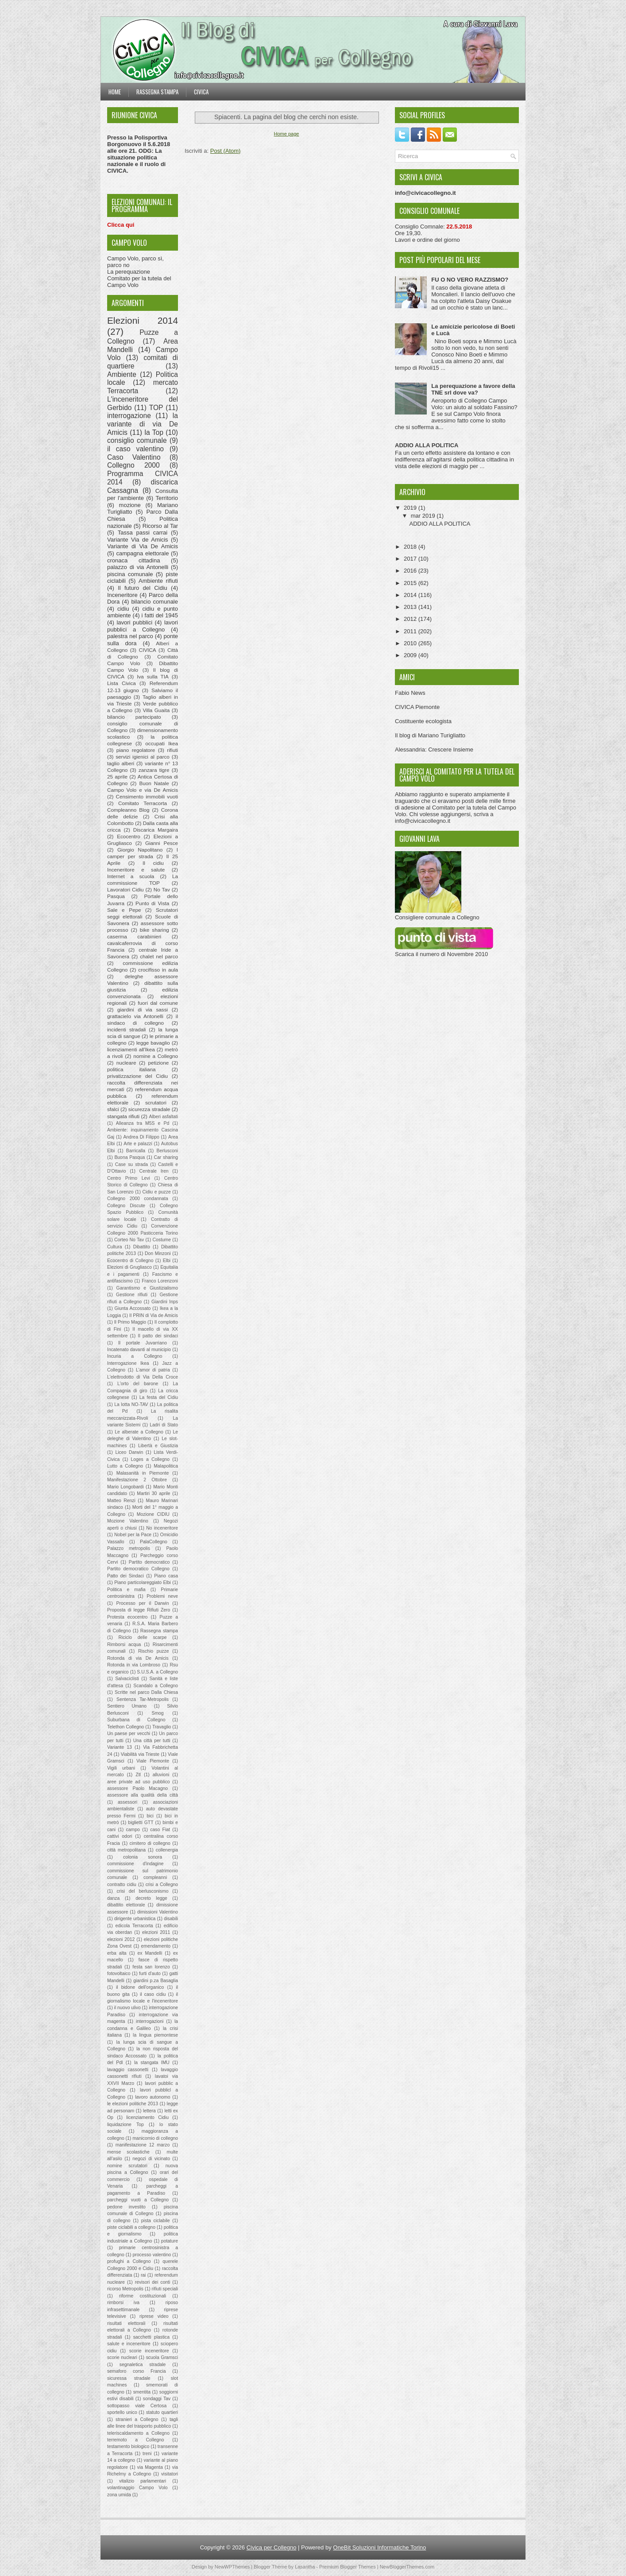 The width and height of the screenshot is (626, 2576). Describe the element at coordinates (141, 1137) in the screenshot. I see `Andrea Di Filippo` at that location.